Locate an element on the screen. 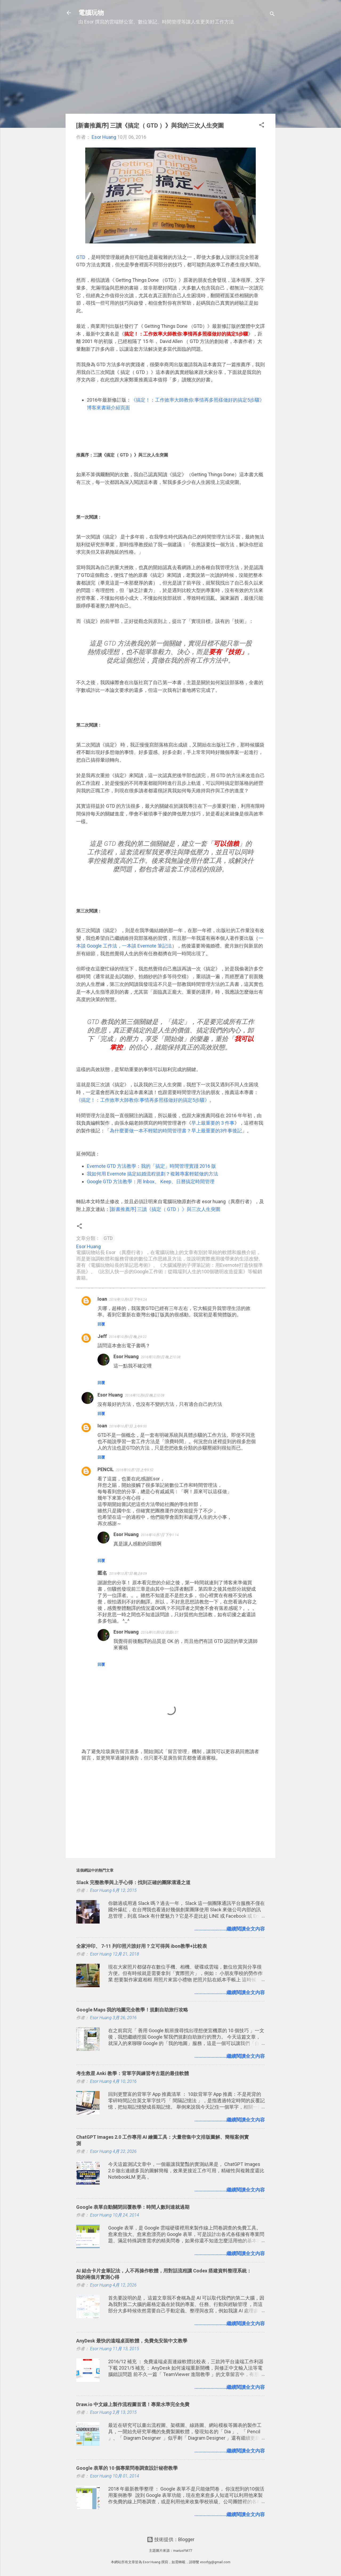 Image resolution: width=341 pixels, height=2576 pixels. Google 表單的 10 個專業問卷調查設計秘密教學 is located at coordinates (127, 2468).